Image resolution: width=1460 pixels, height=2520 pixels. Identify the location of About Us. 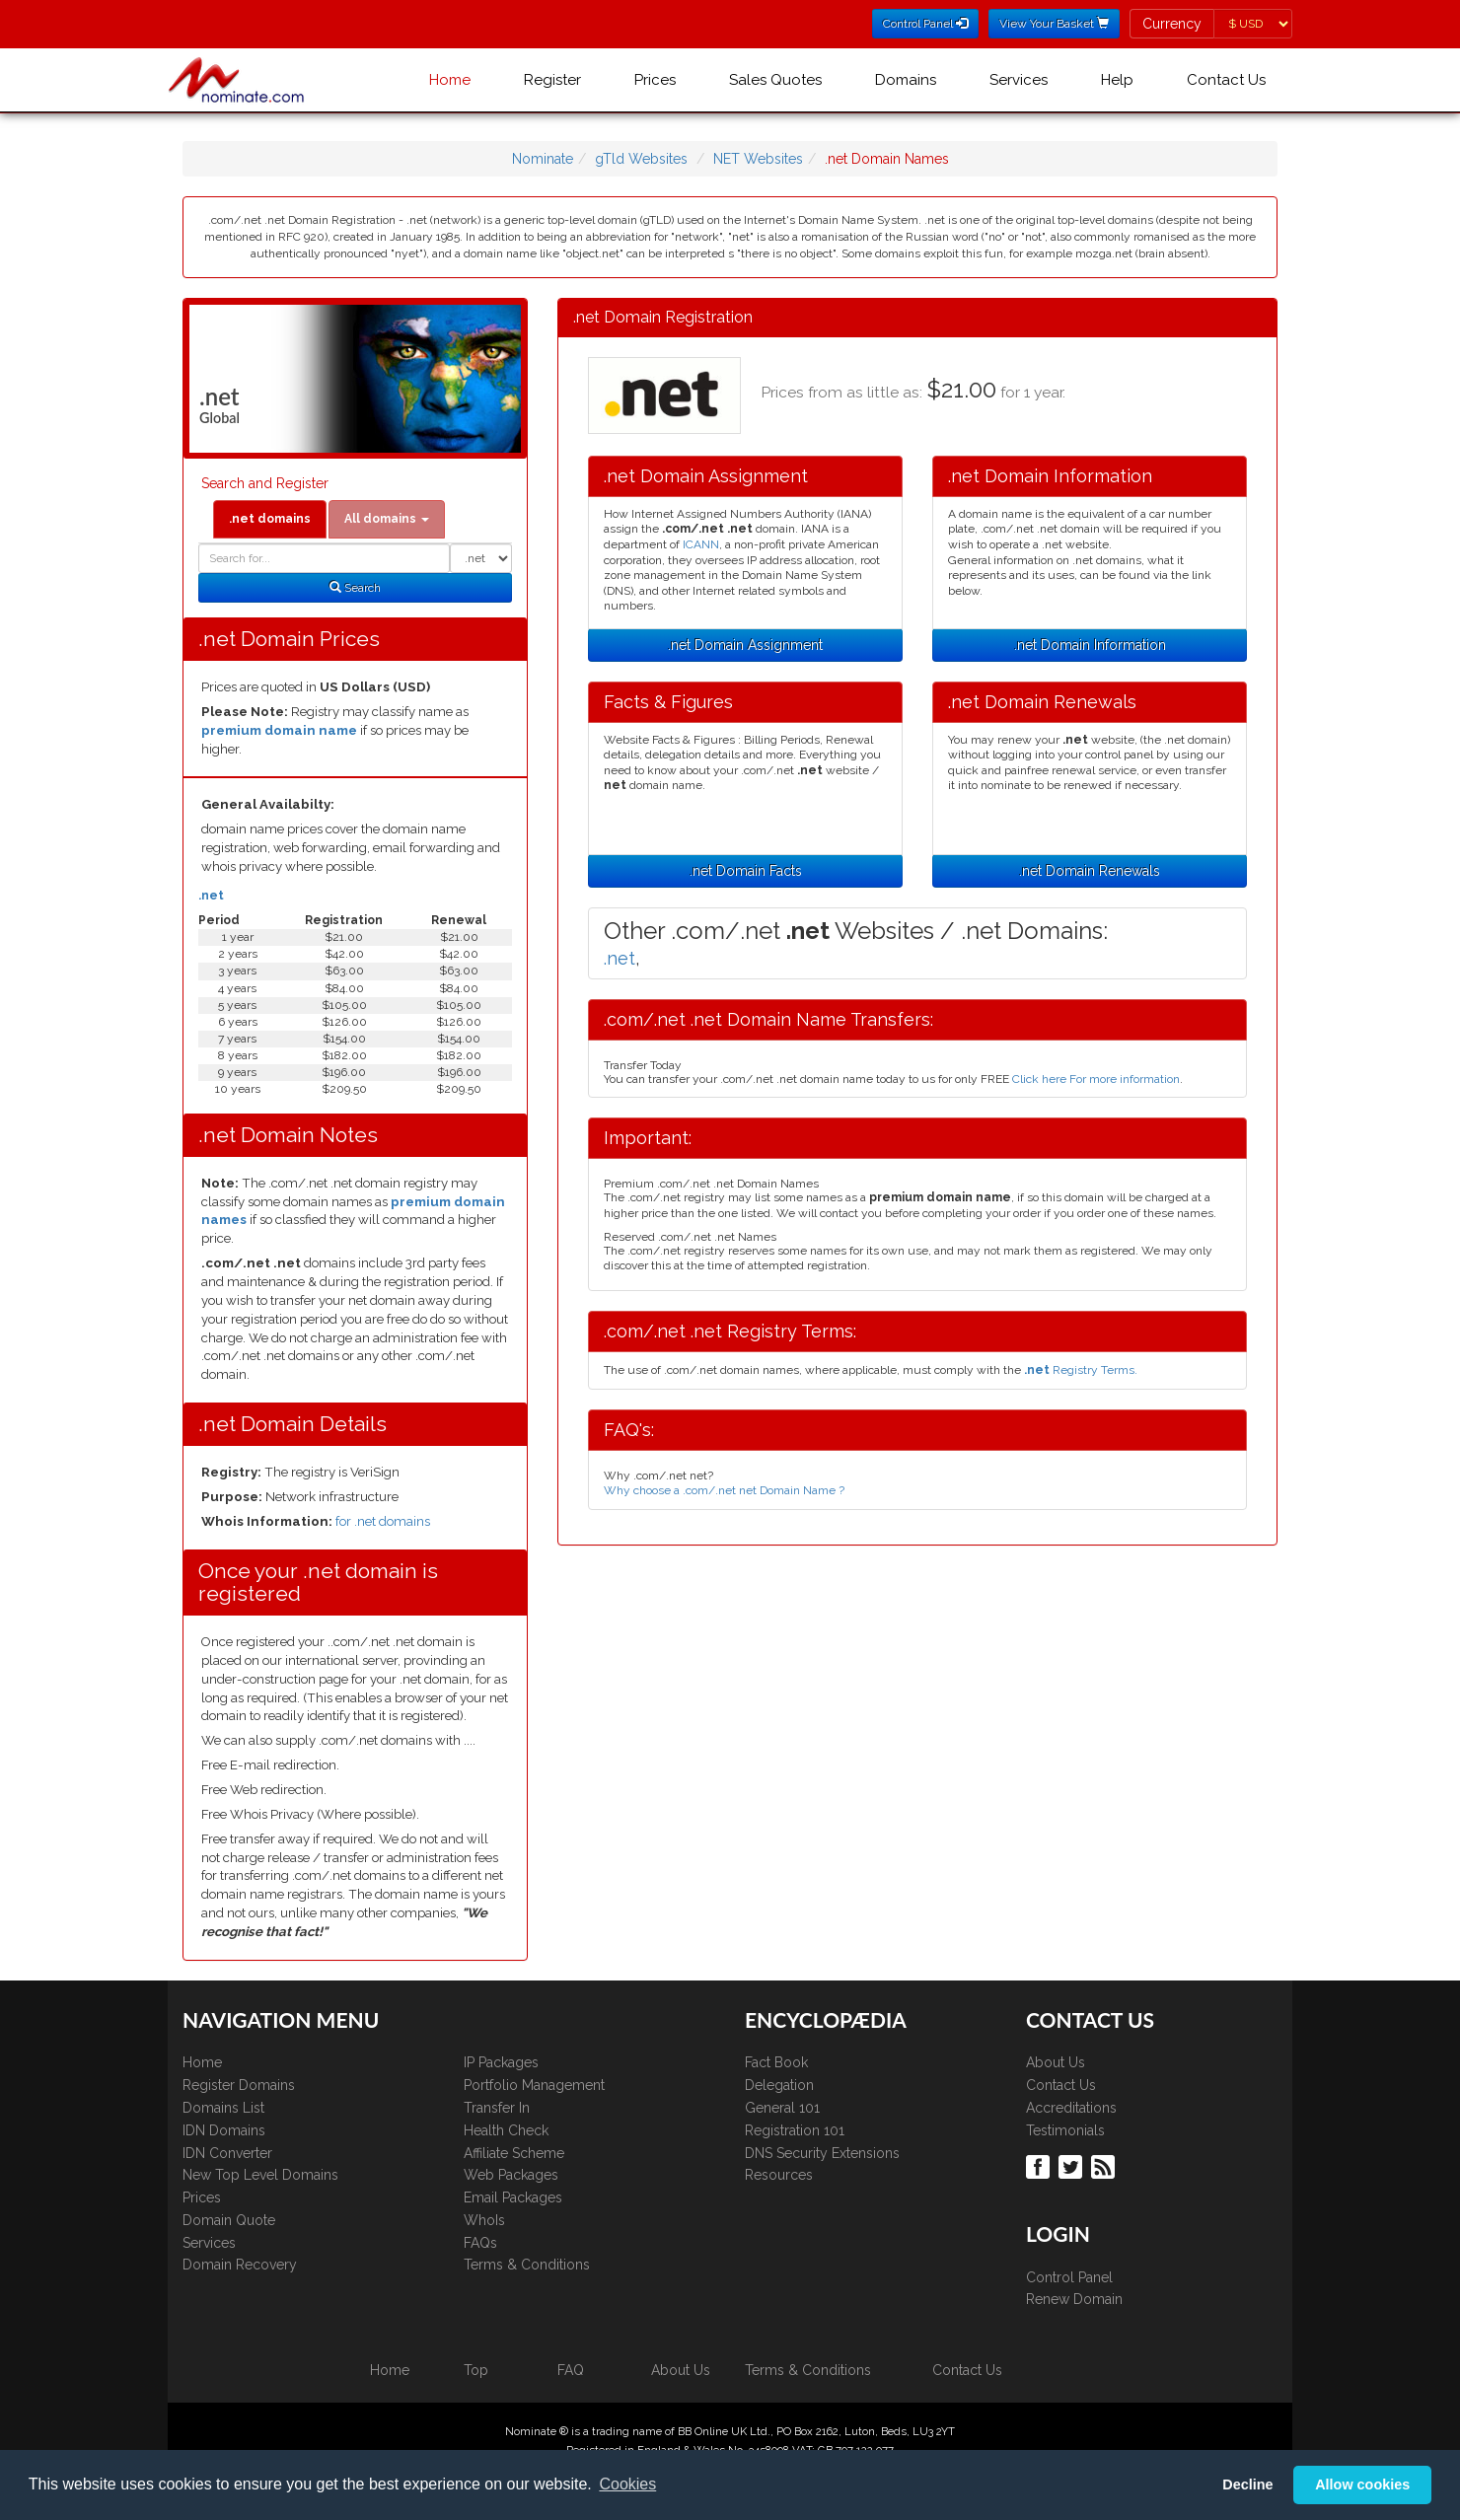
(1055, 2062).